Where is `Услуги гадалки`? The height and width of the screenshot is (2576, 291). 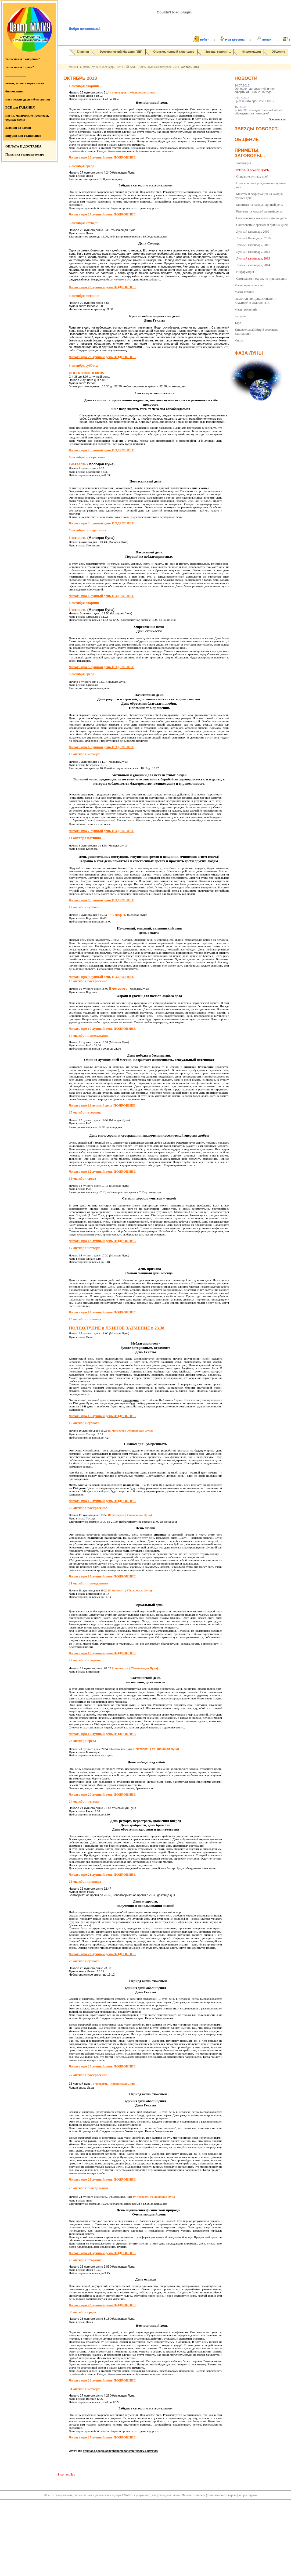 Услуги гадалки is located at coordinates (248, 2495).